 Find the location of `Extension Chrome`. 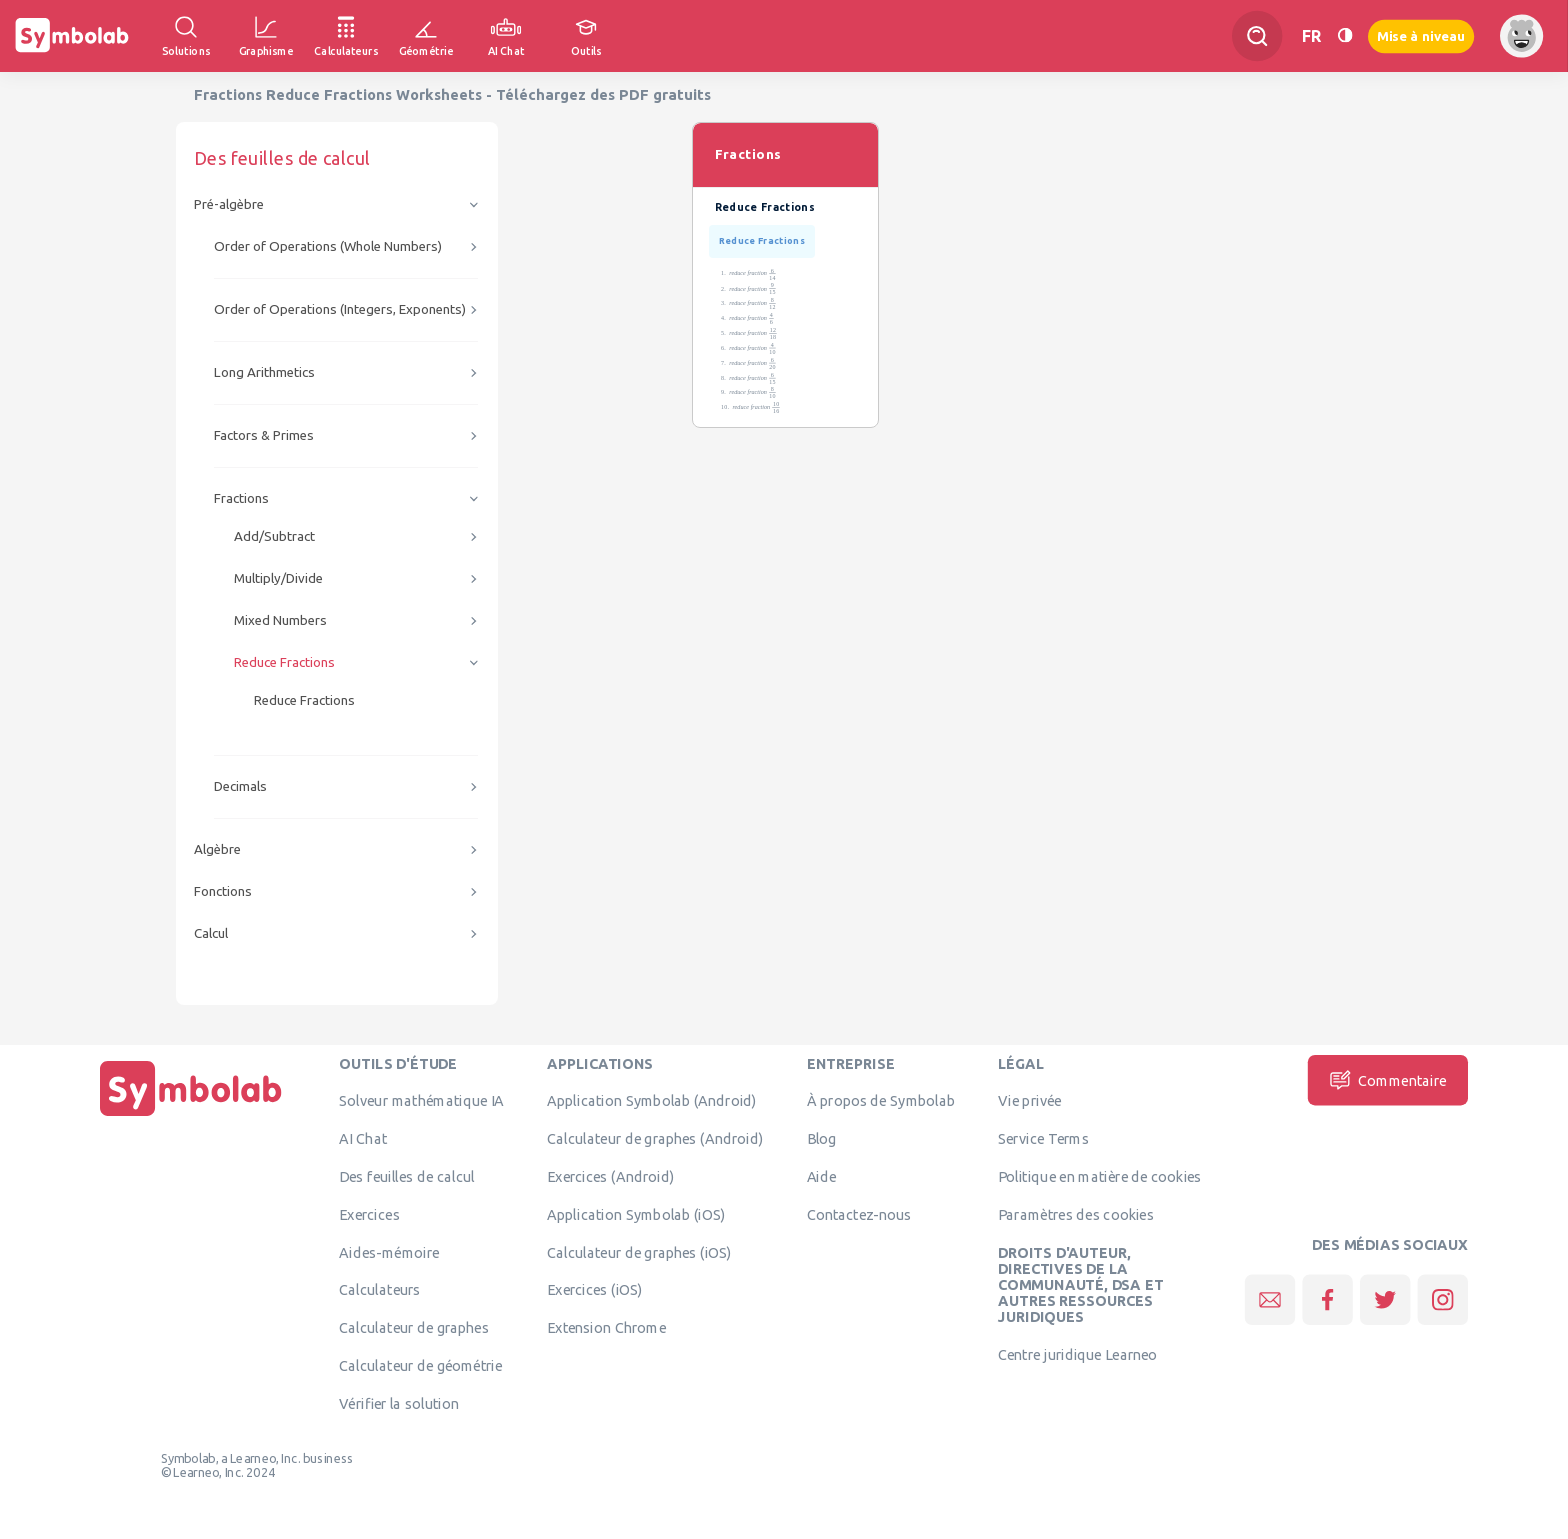

Extension Chrome is located at coordinates (606, 1328).